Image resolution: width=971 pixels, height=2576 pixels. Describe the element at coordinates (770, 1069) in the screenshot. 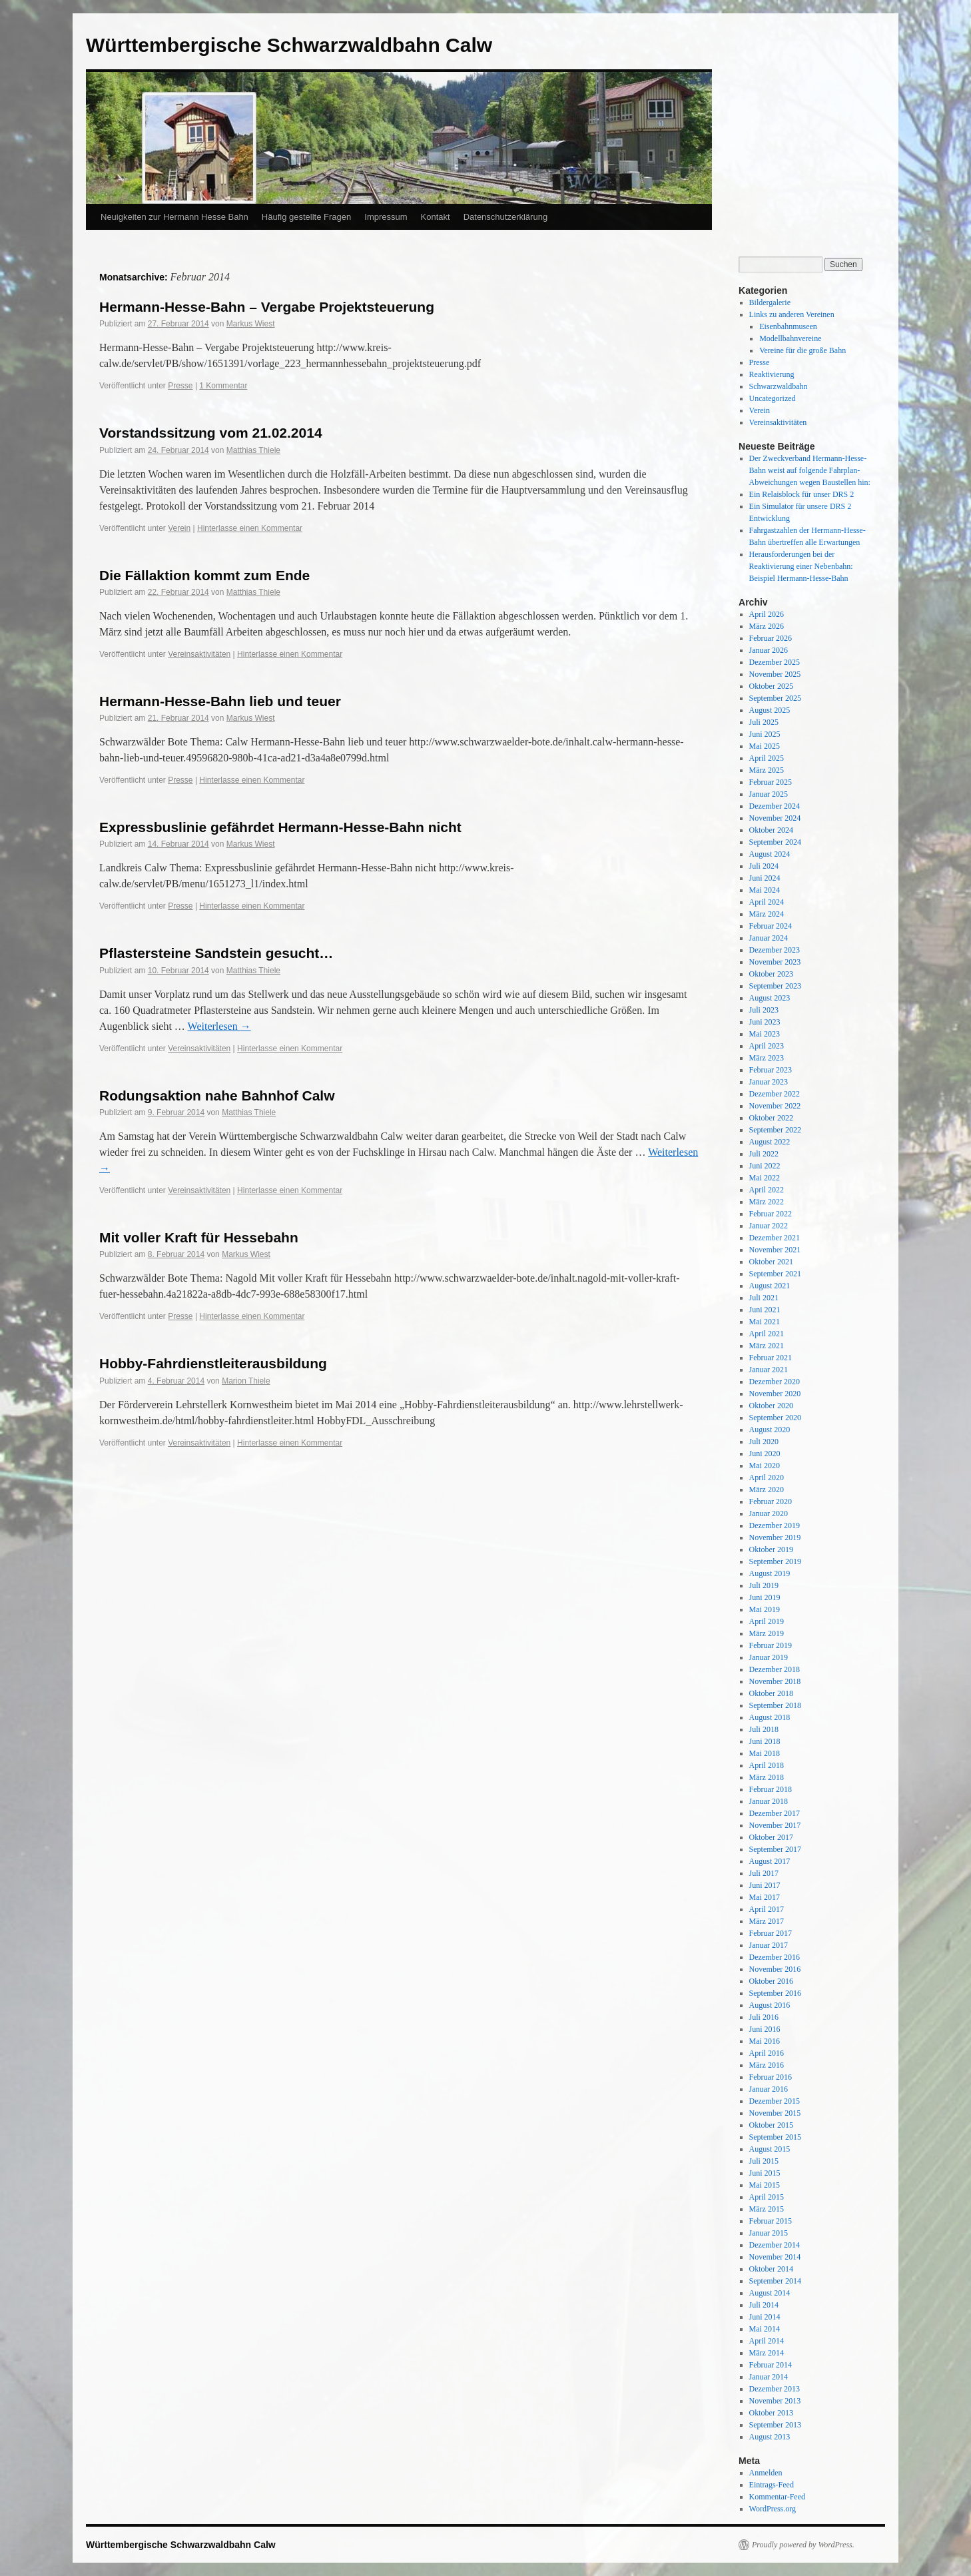

I see `Februar 2023` at that location.